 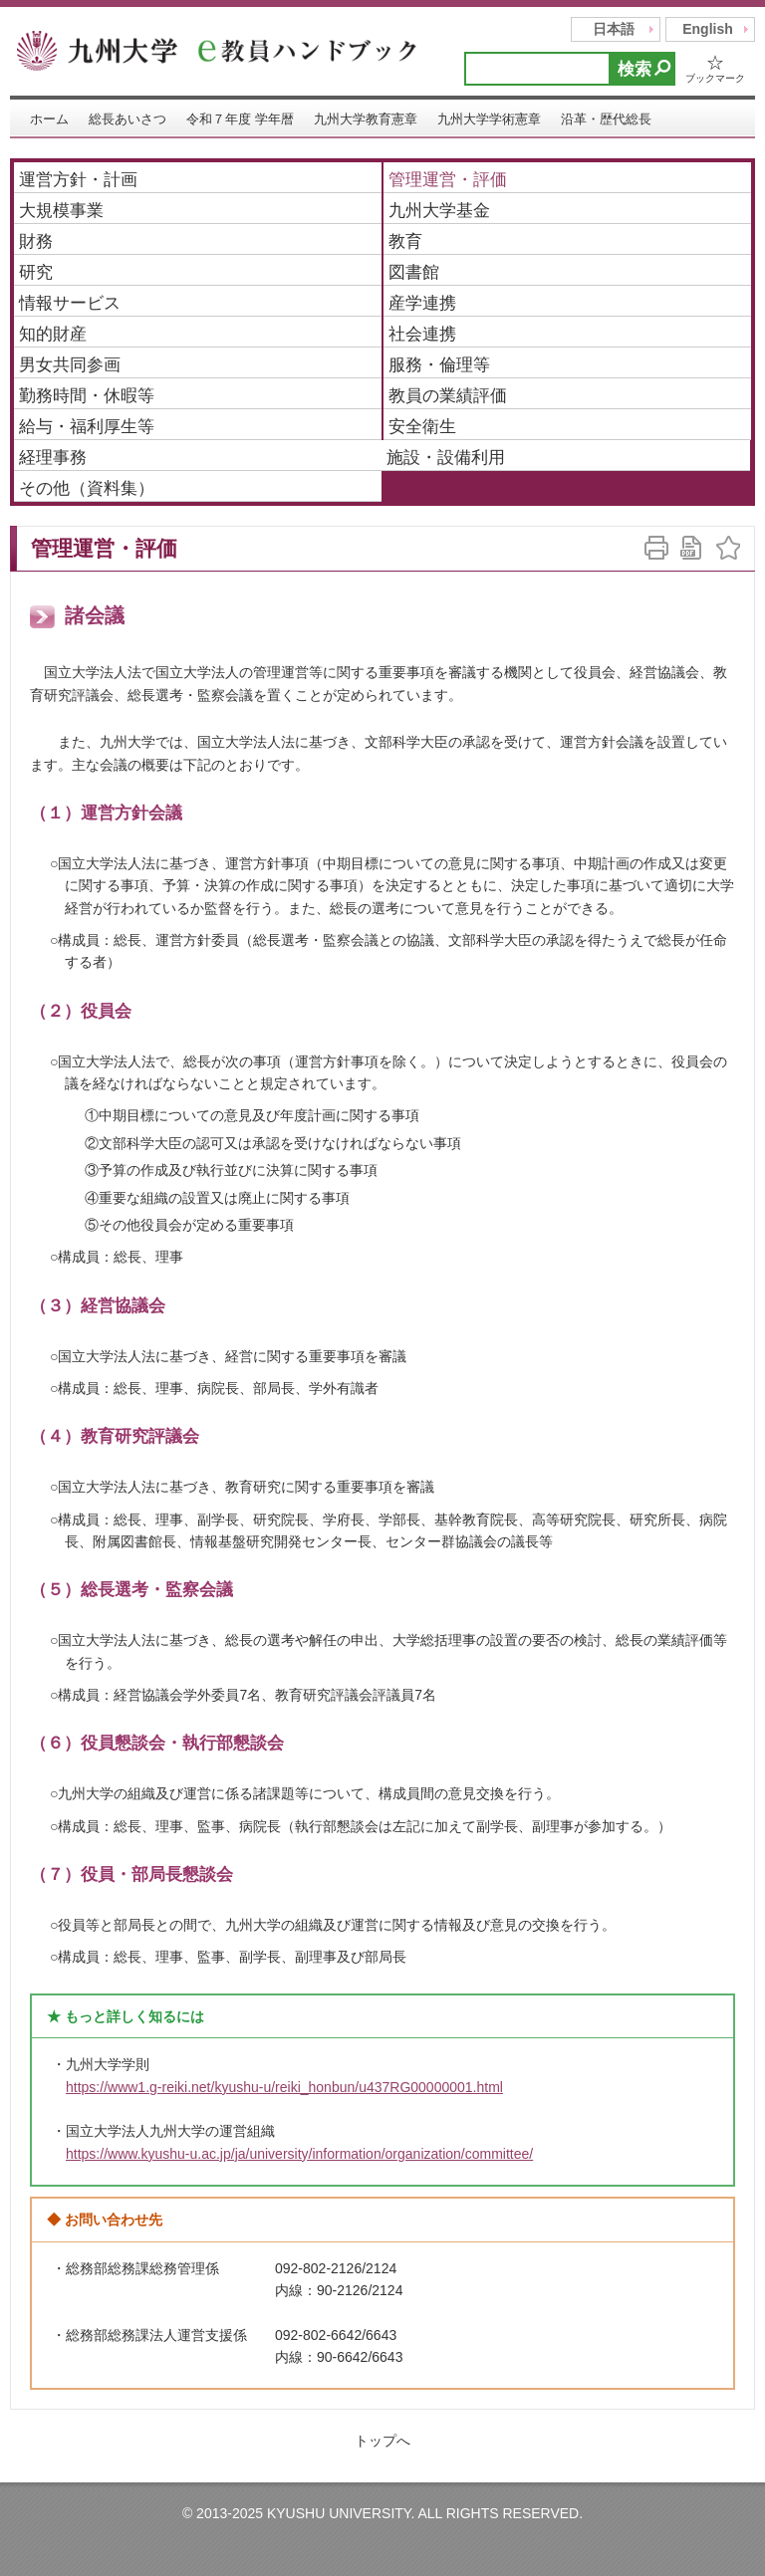 I want to click on 運営方針・計画, so click(x=78, y=179).